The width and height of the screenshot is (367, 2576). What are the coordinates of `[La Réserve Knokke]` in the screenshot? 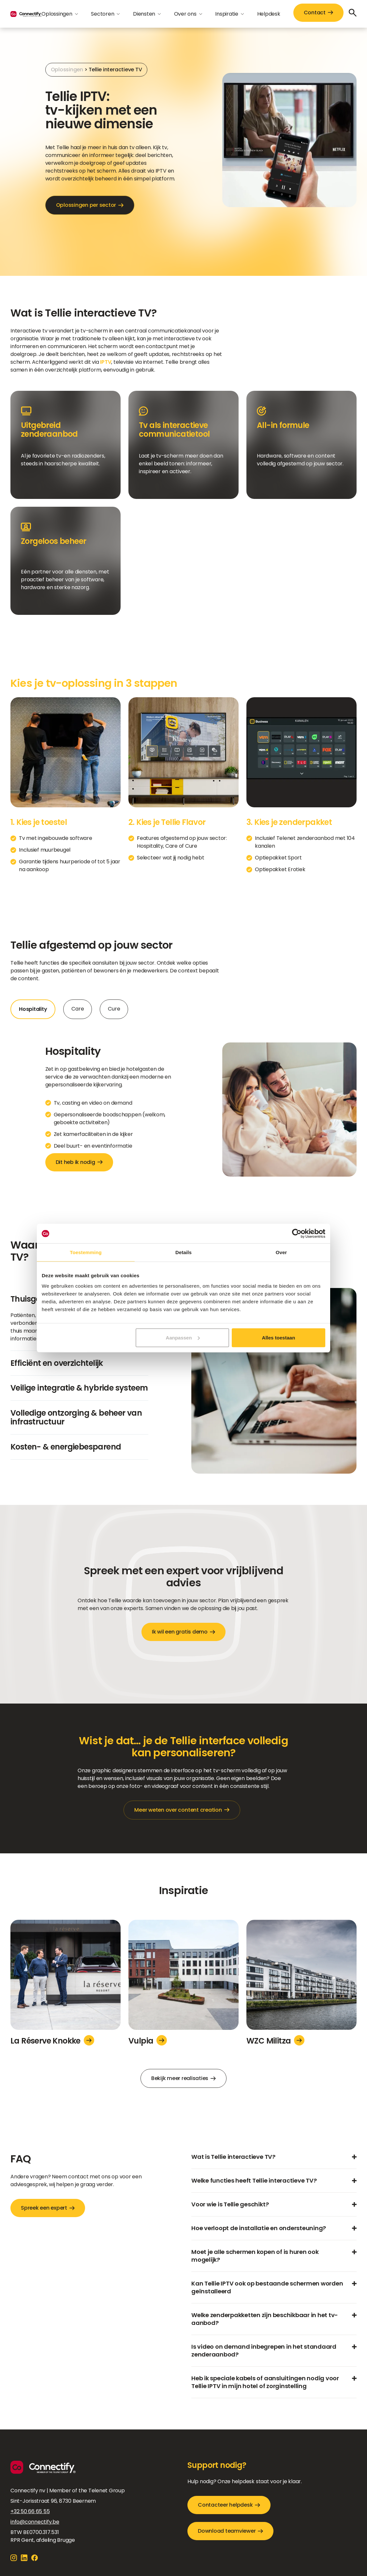 It's located at (65, 1977).